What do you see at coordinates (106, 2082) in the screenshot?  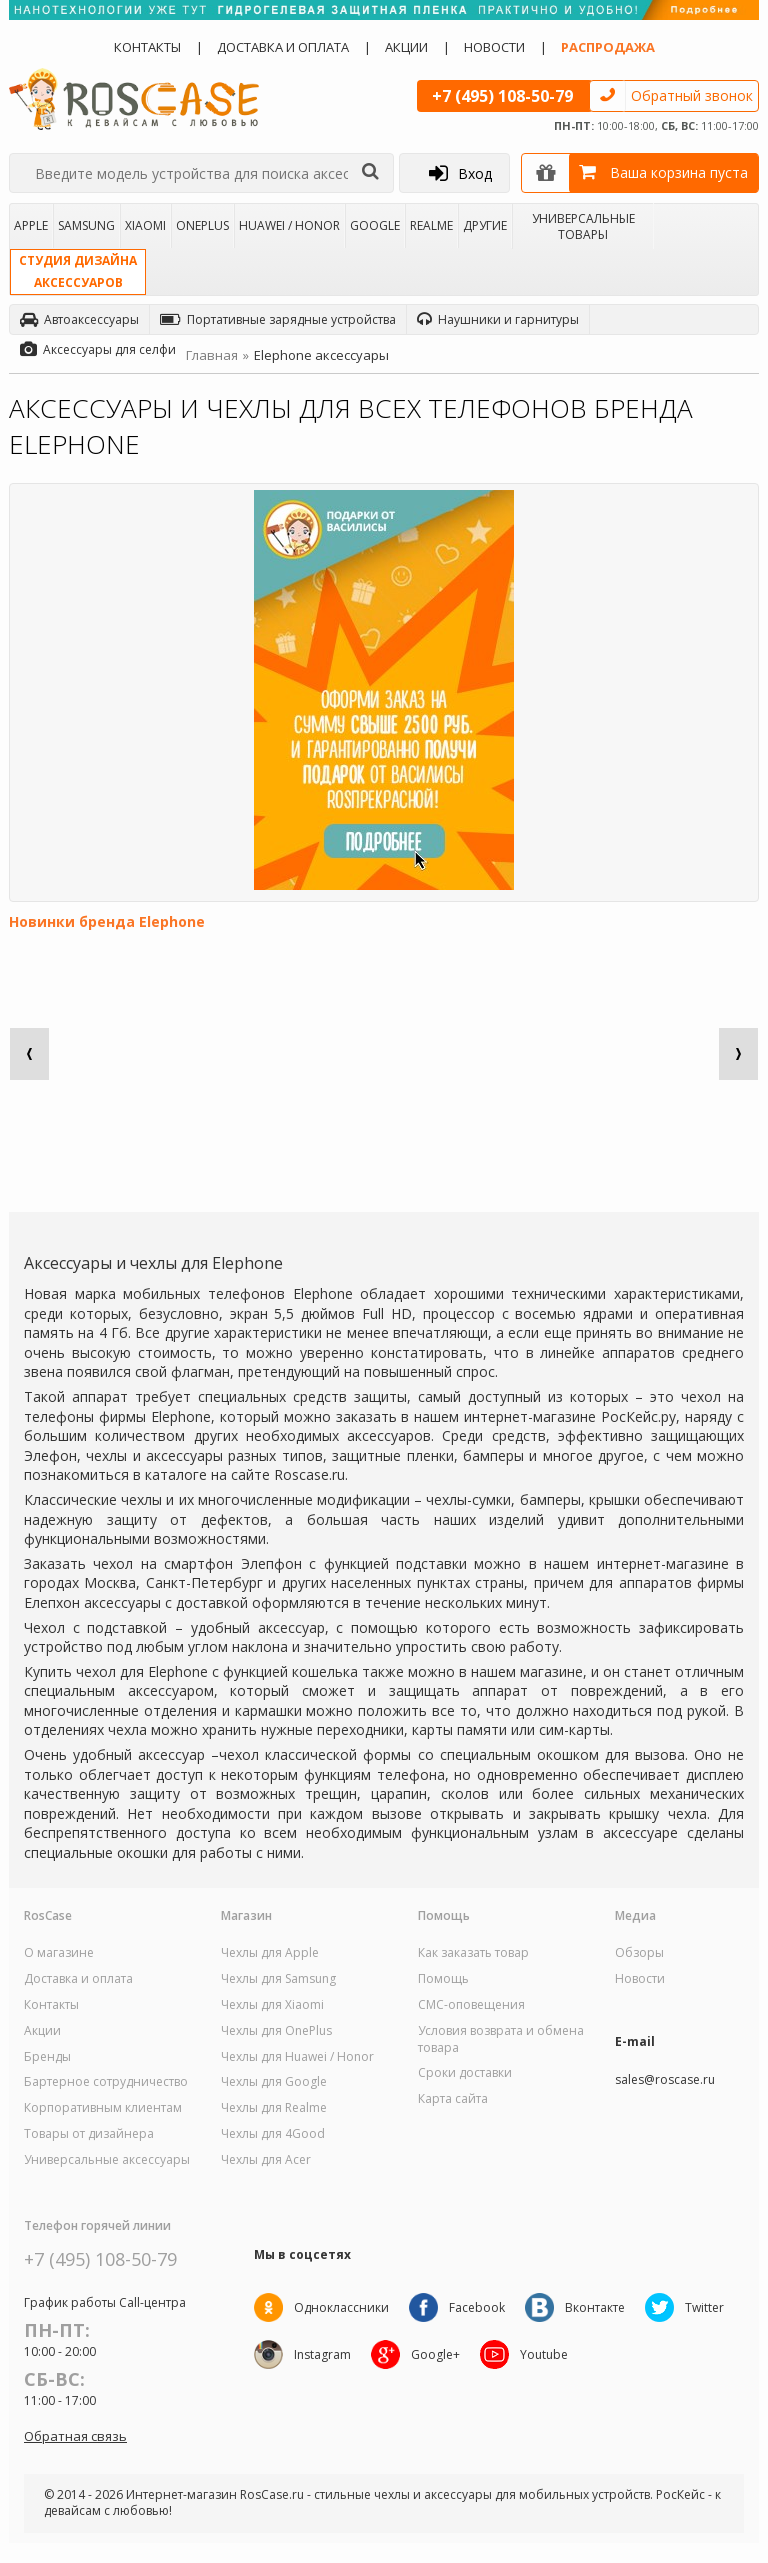 I see `Бартерное сотрудничество` at bounding box center [106, 2082].